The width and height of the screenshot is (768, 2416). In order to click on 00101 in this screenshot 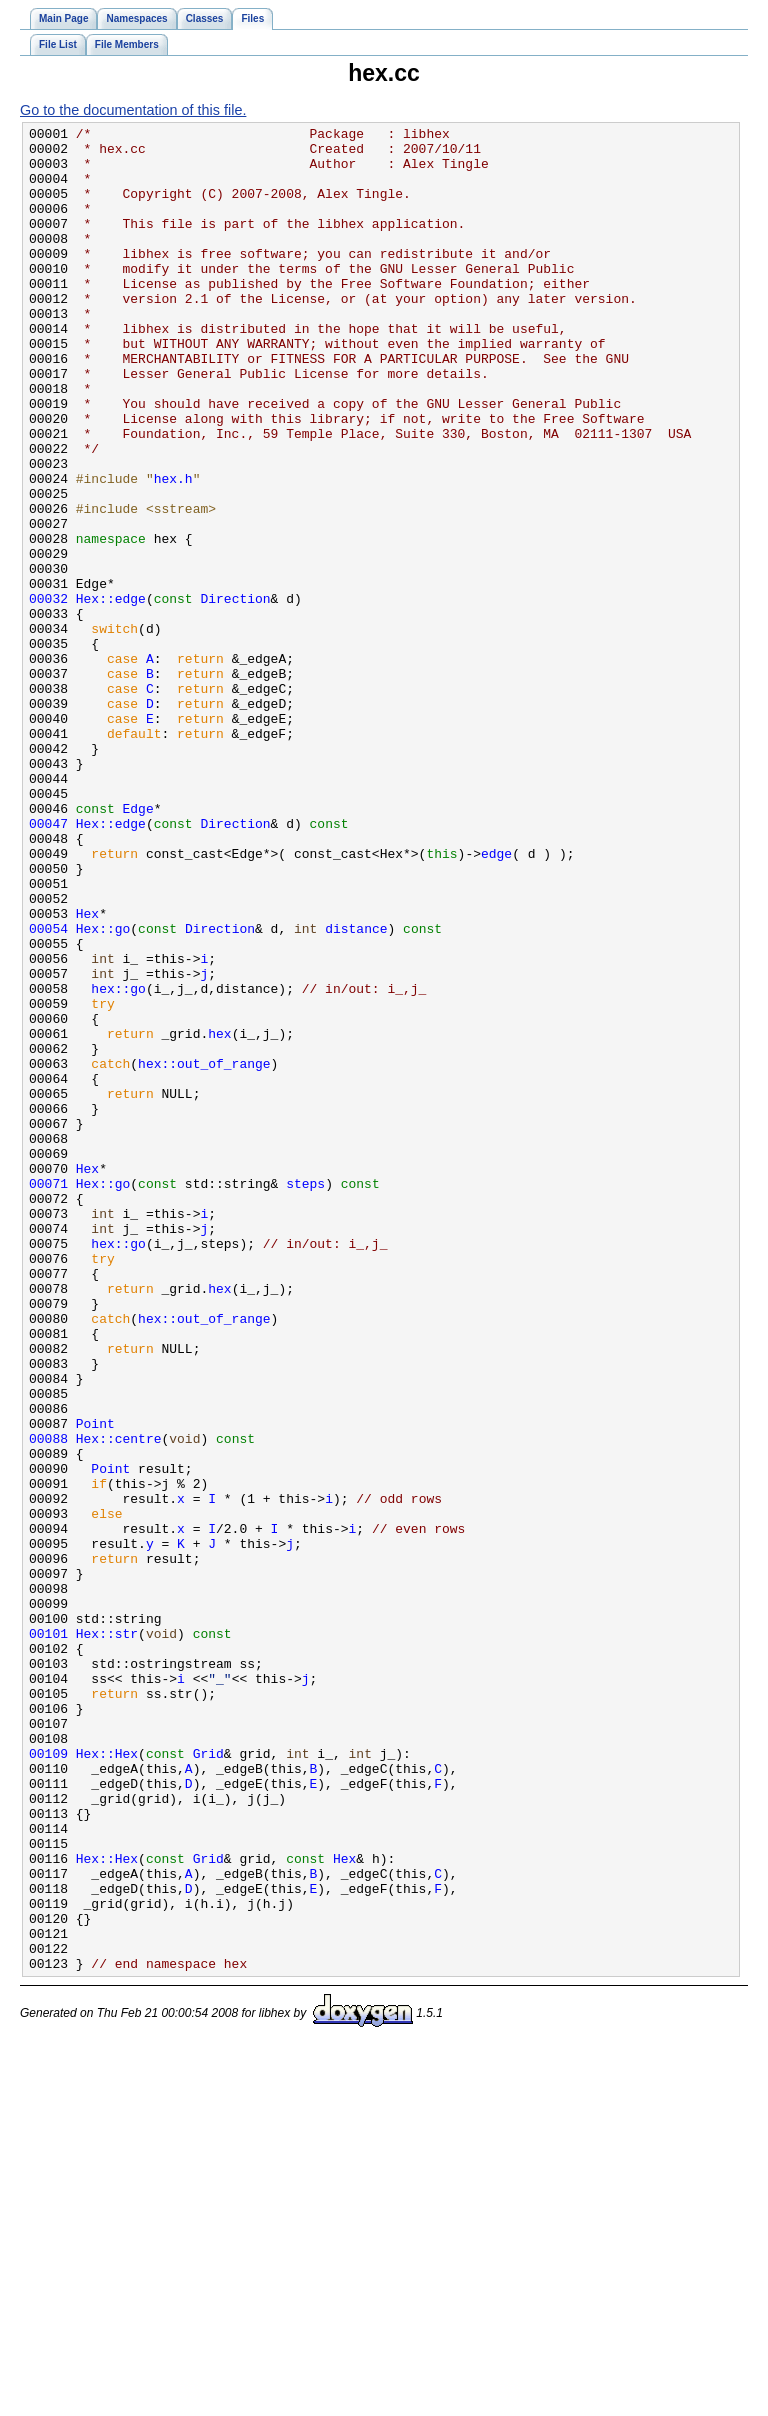, I will do `click(48, 1936)`.